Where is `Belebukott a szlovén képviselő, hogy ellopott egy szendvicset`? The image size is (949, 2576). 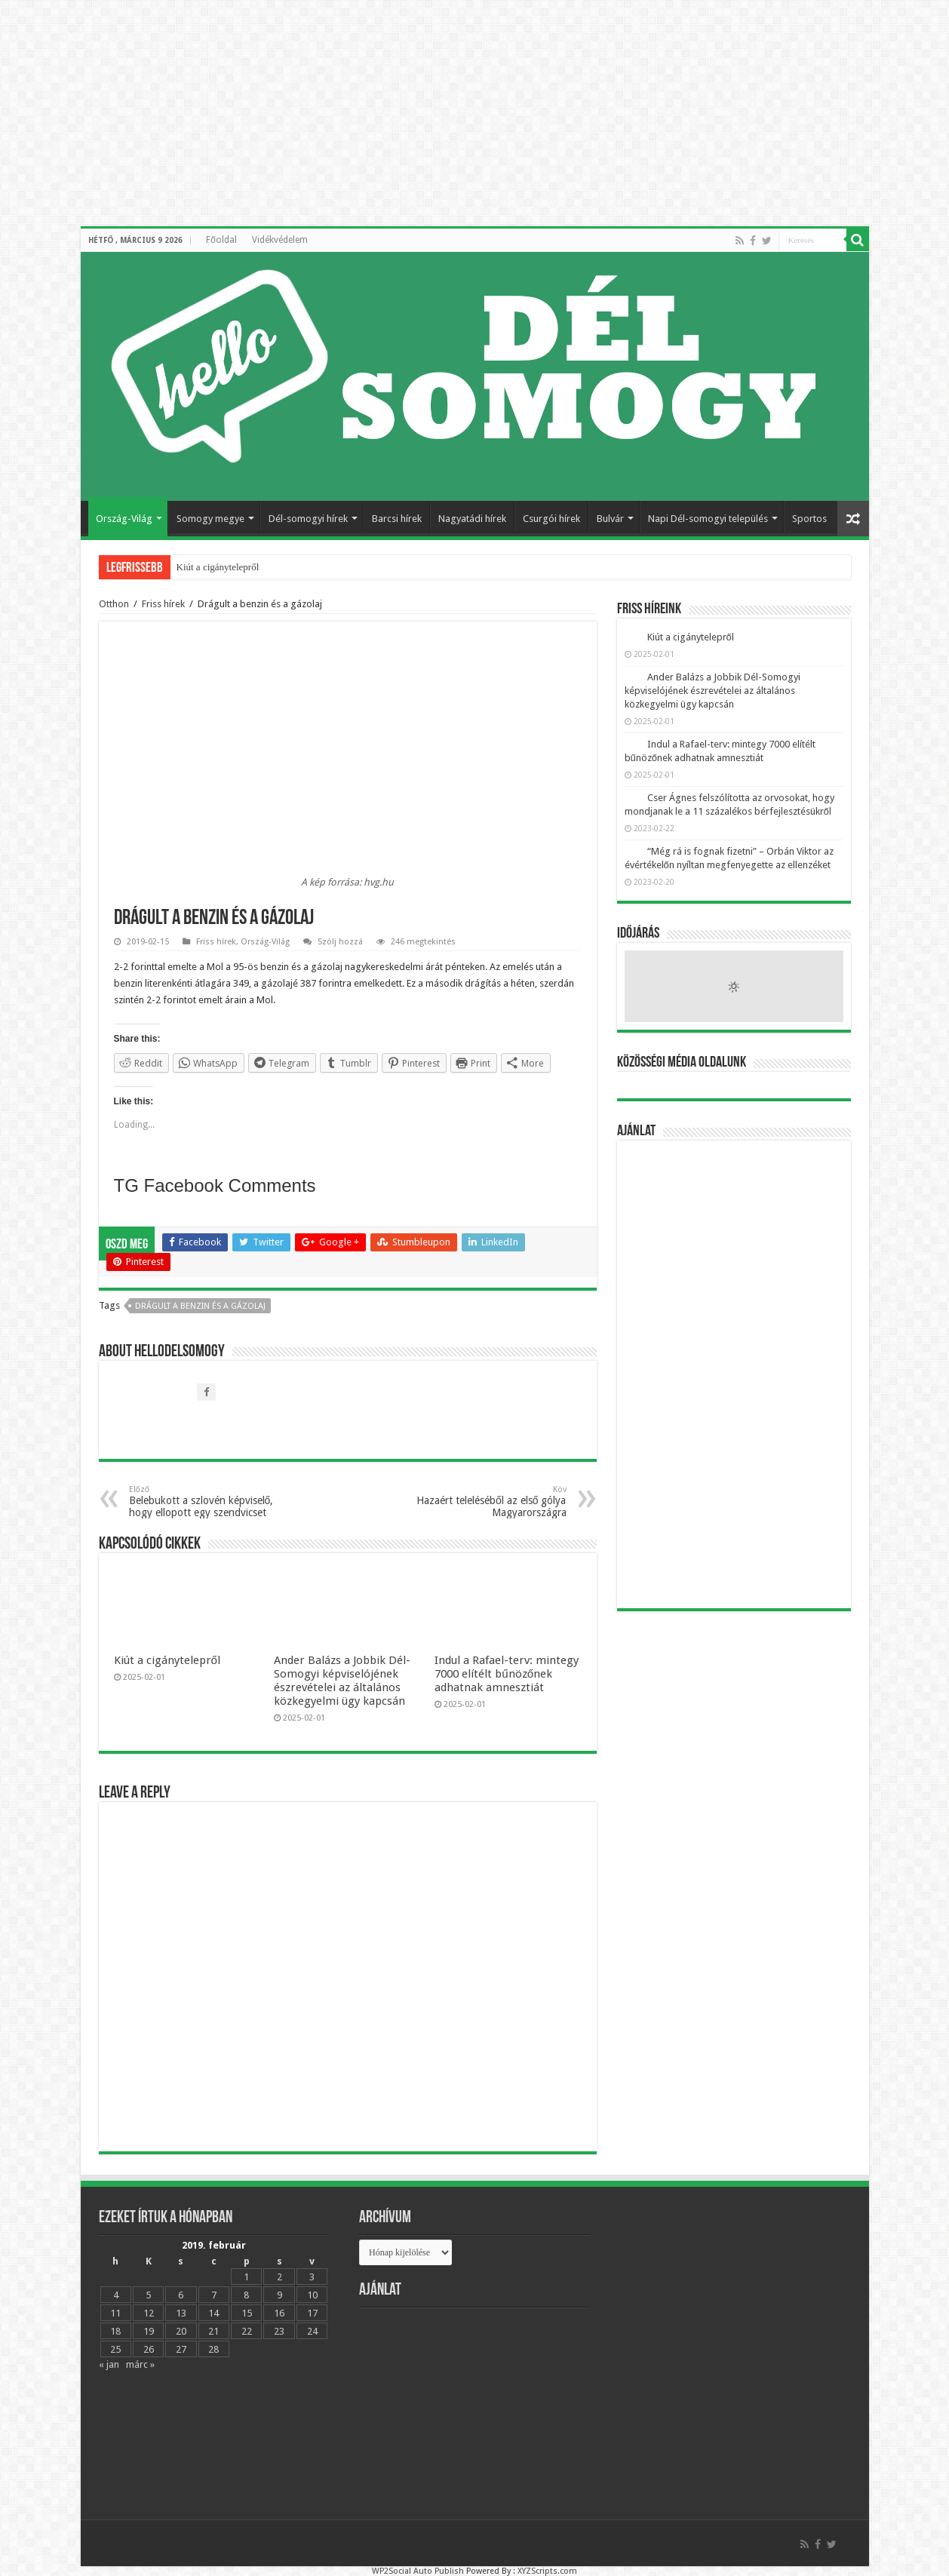 Belebukott a szlovén képviselő, hogy ellopott egy szendvicset is located at coordinates (206, 1501).